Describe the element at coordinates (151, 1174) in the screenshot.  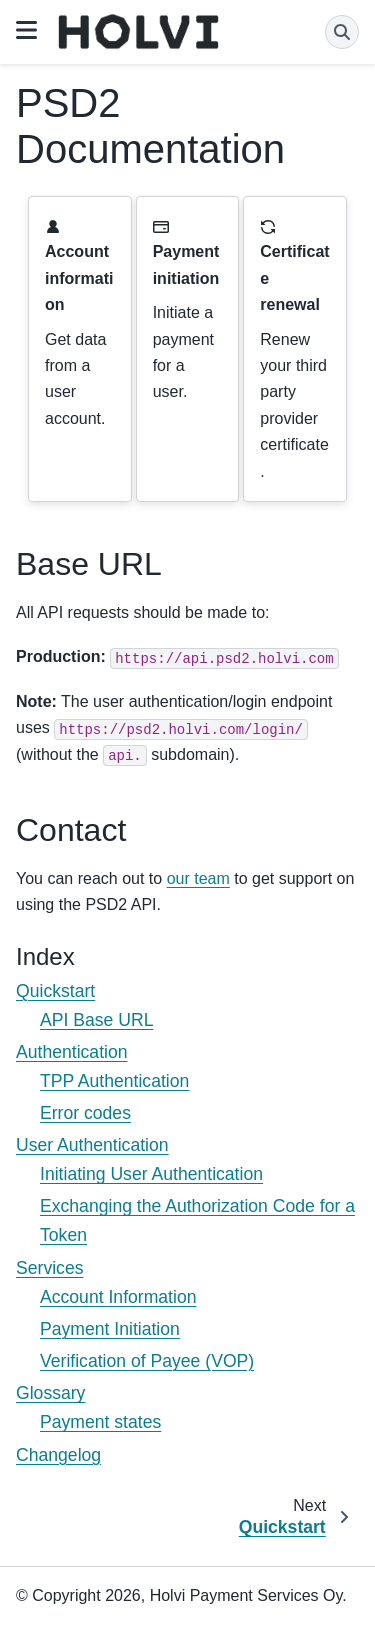
I see `Initiating User Authentication` at that location.